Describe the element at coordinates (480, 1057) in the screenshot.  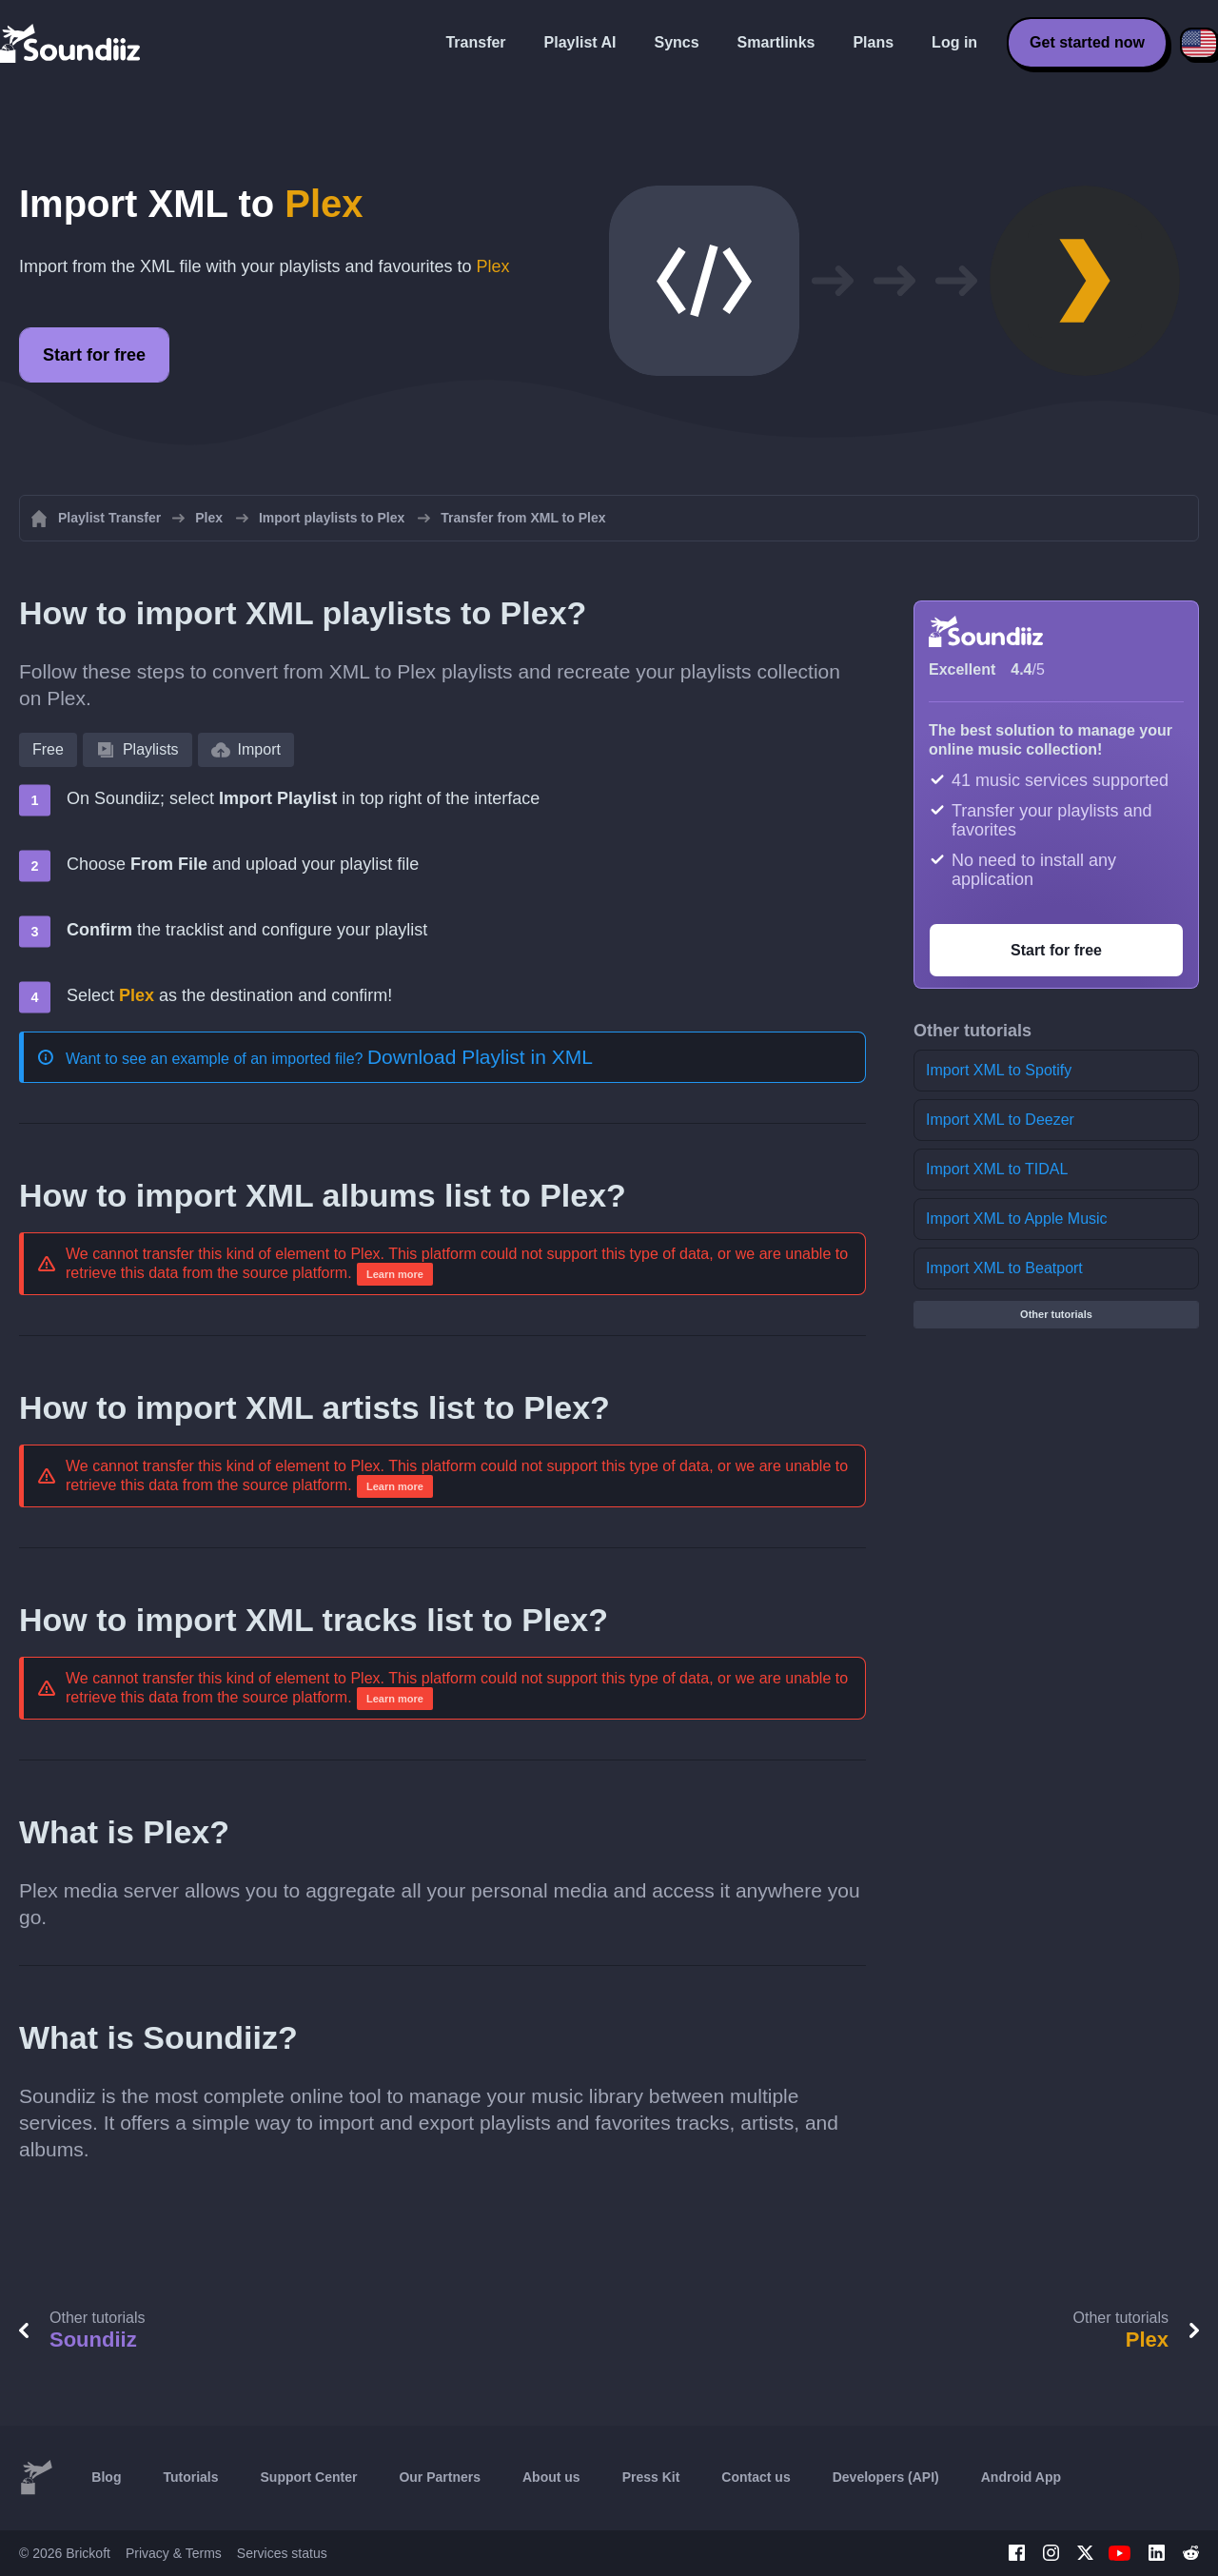
I see `Download Playlist in XML` at that location.